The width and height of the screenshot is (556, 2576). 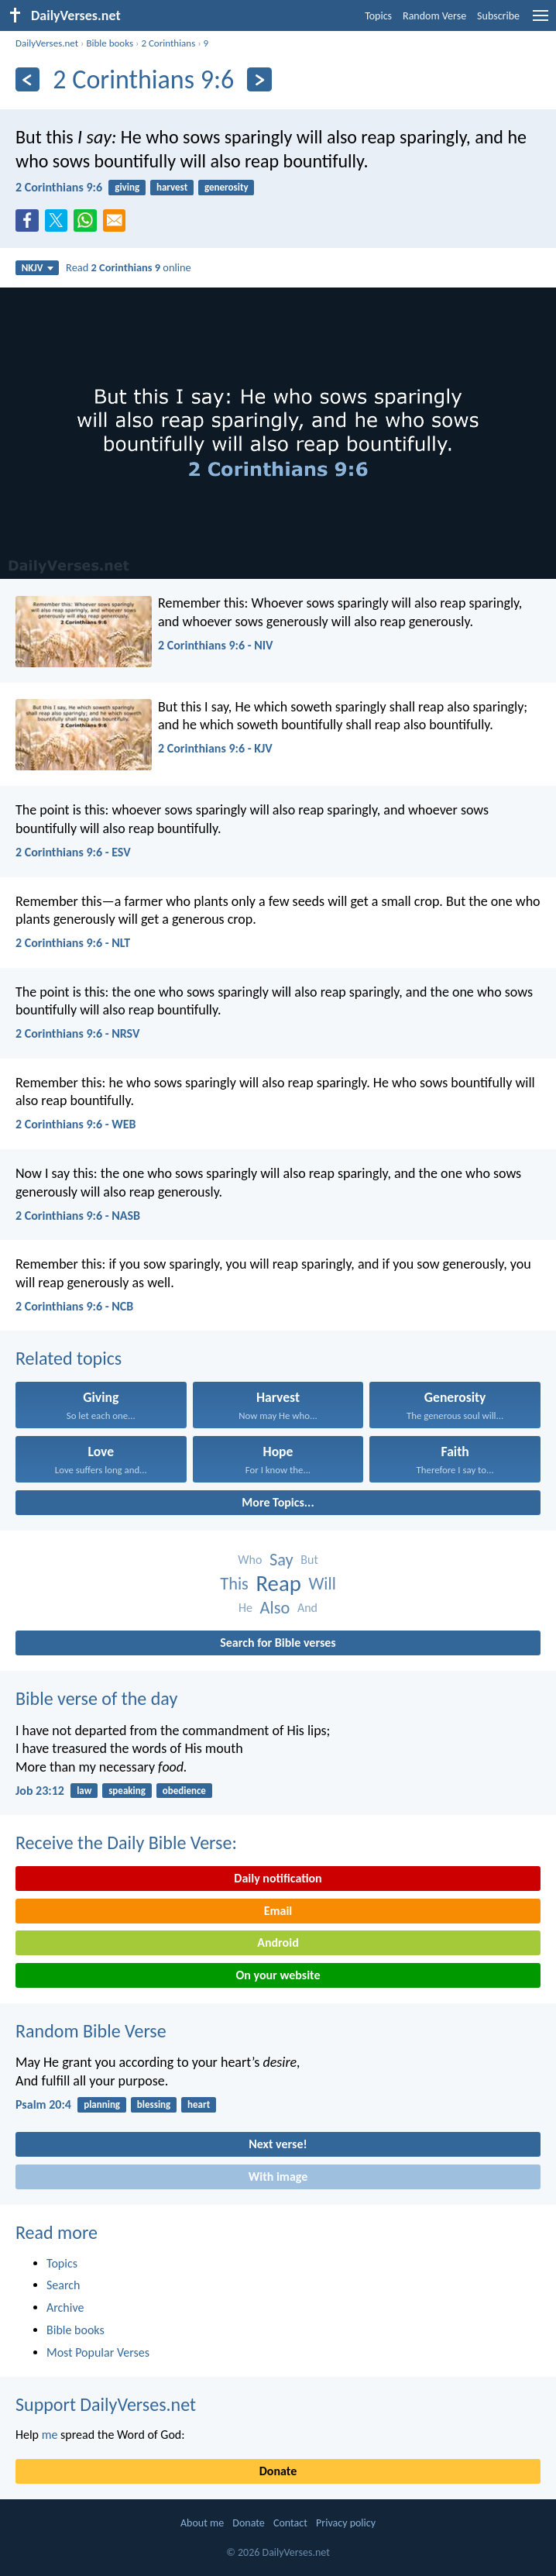 What do you see at coordinates (277, 1942) in the screenshot?
I see `Android` at bounding box center [277, 1942].